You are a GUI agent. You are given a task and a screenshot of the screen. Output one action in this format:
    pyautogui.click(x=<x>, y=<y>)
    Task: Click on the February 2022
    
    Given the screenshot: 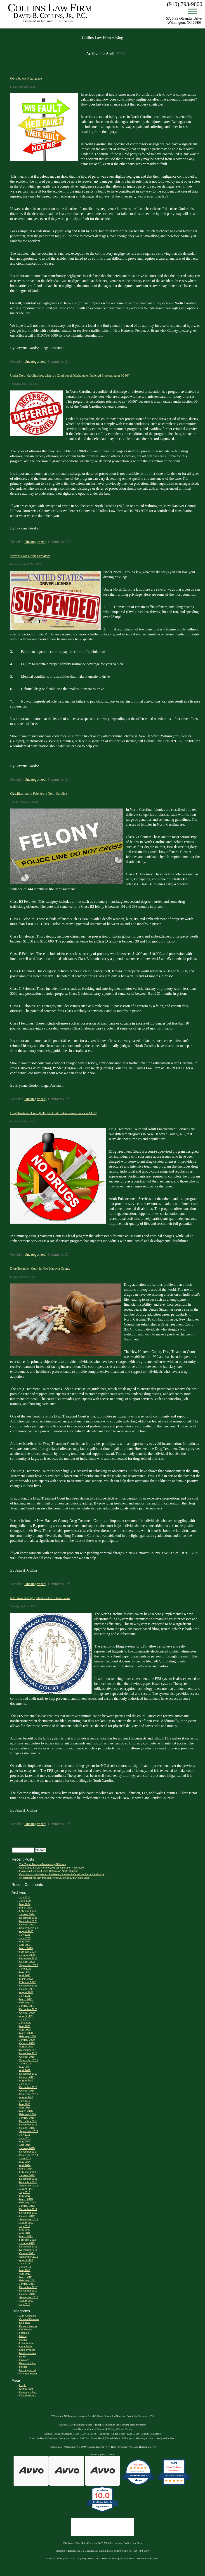 What is the action you would take?
    pyautogui.click(x=27, y=1982)
    